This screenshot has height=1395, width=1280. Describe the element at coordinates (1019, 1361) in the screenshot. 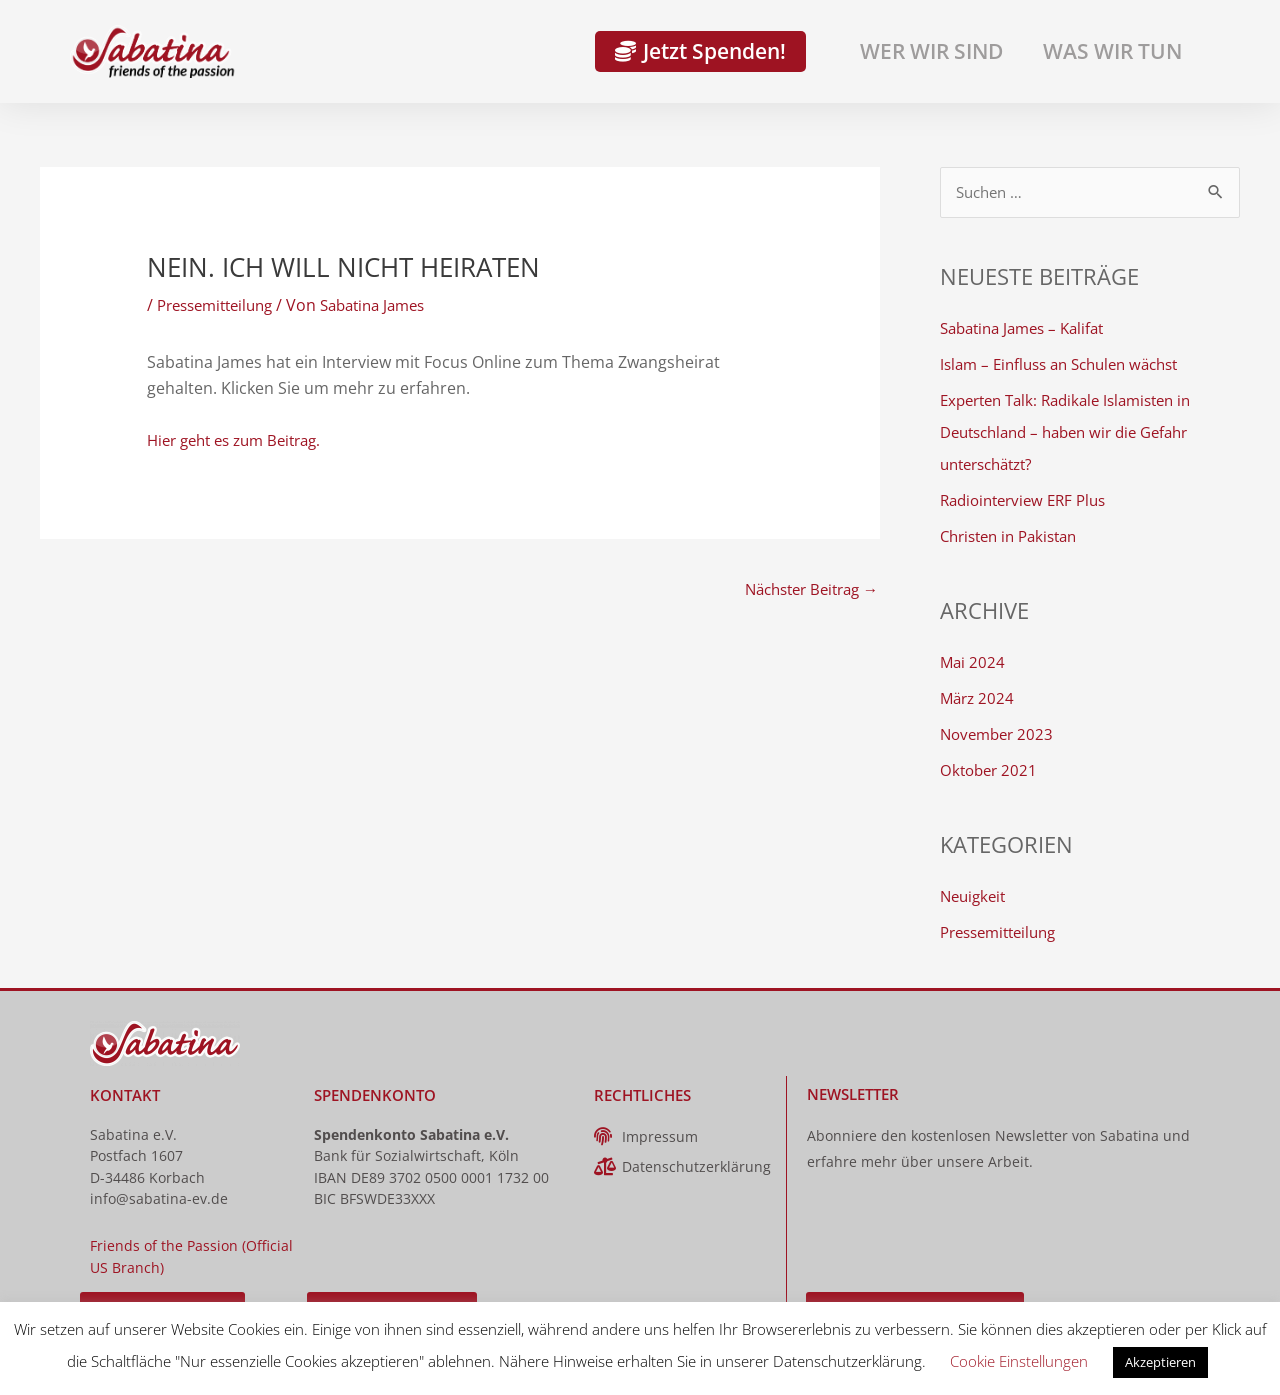

I see `Cookie Einstellungen [button]` at that location.